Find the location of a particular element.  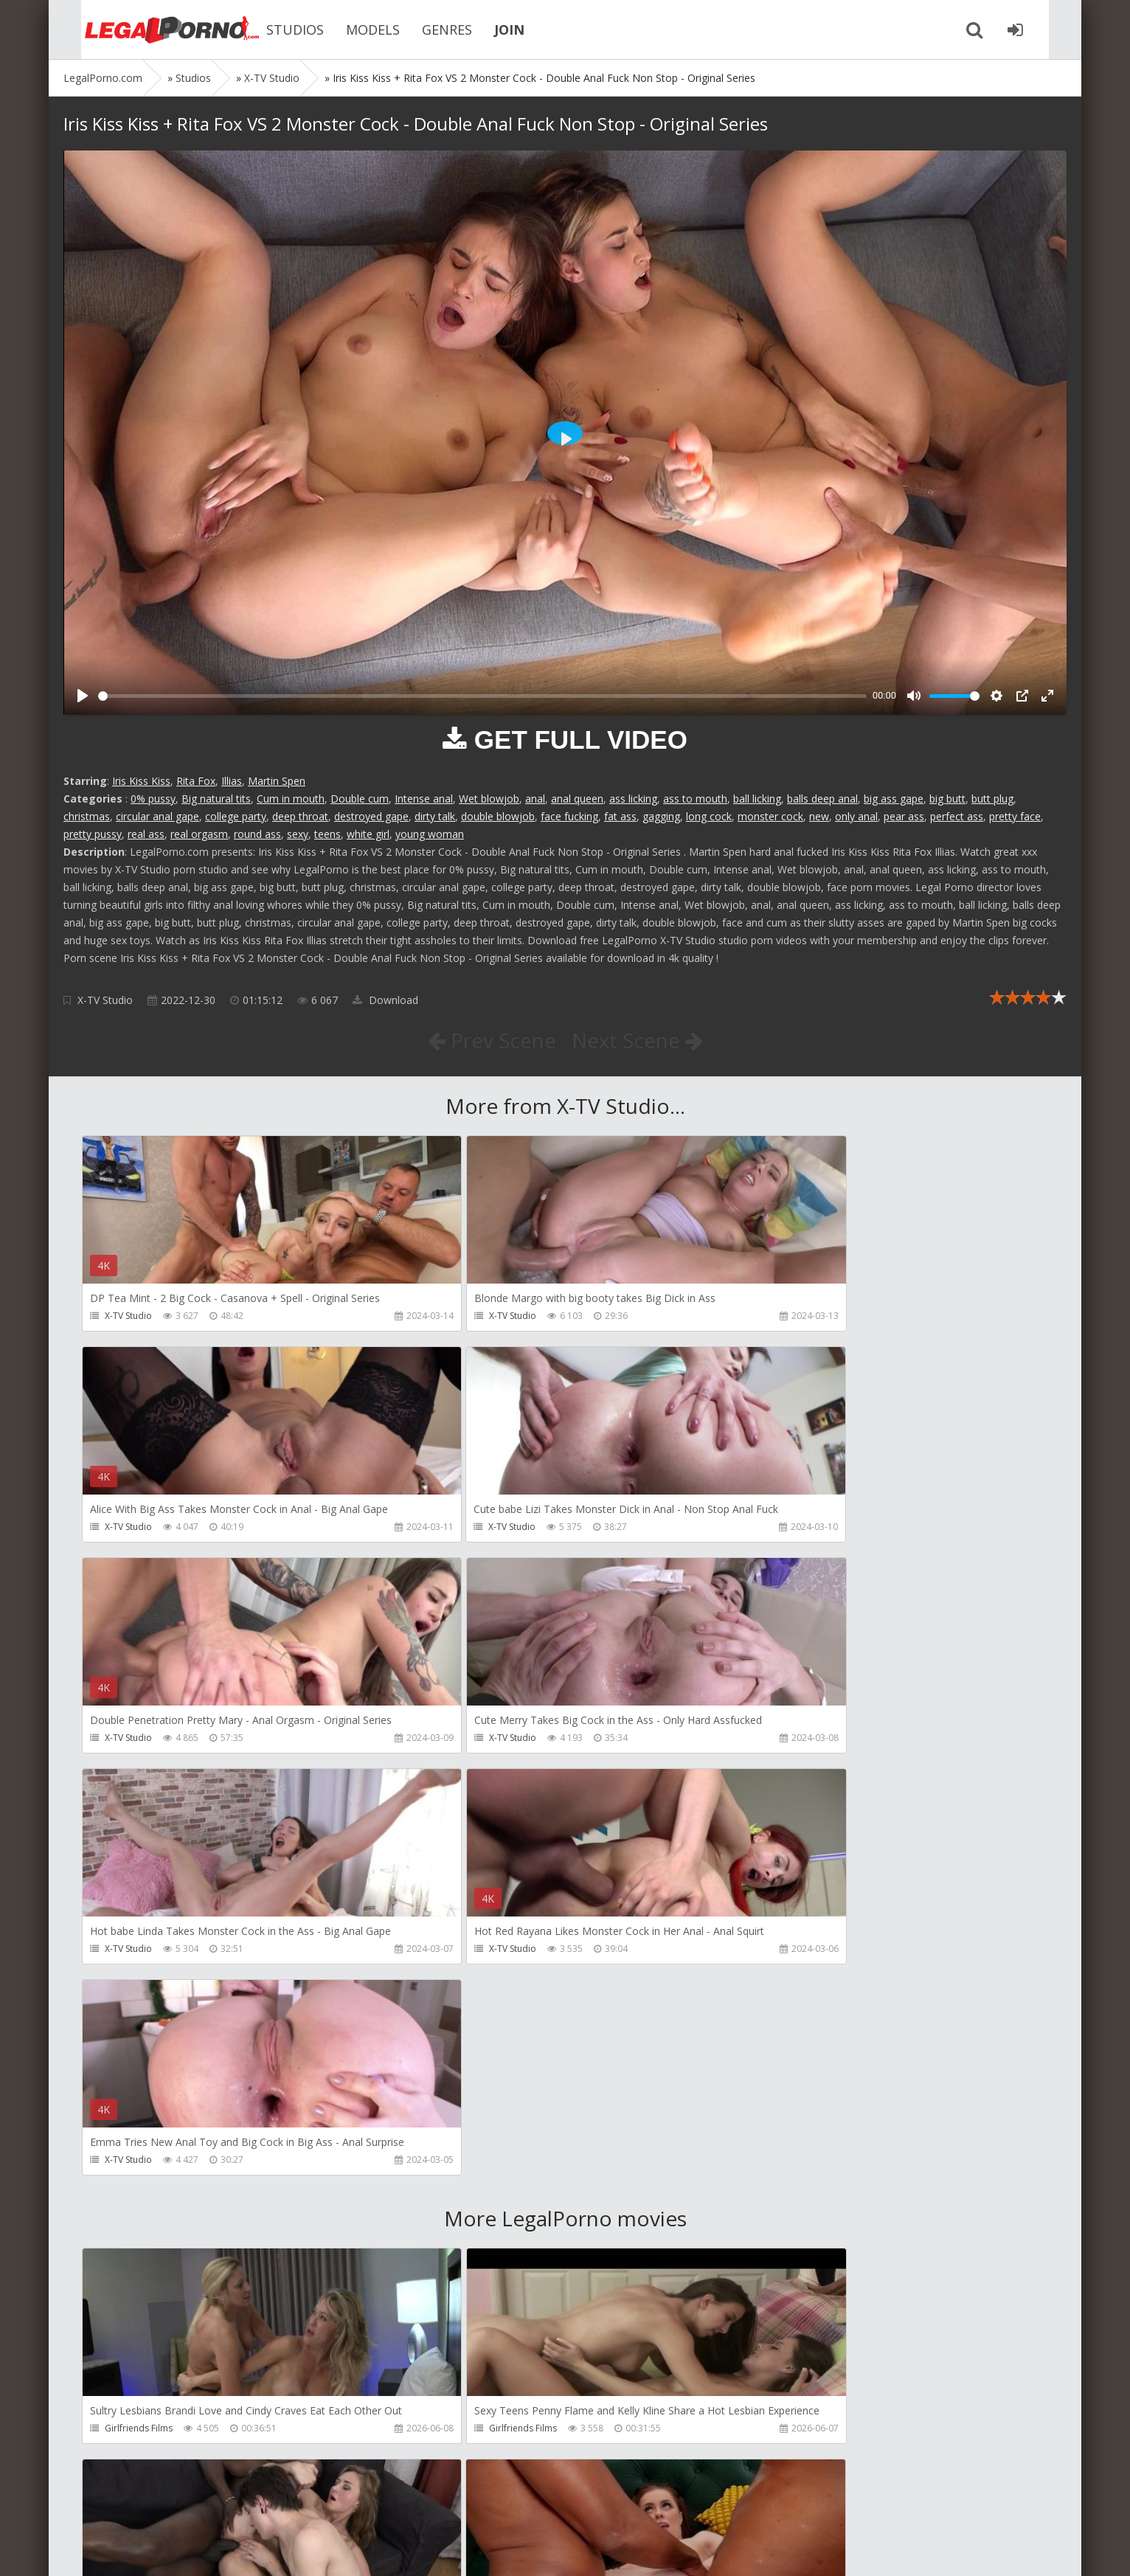

ass licking is located at coordinates (633, 799).